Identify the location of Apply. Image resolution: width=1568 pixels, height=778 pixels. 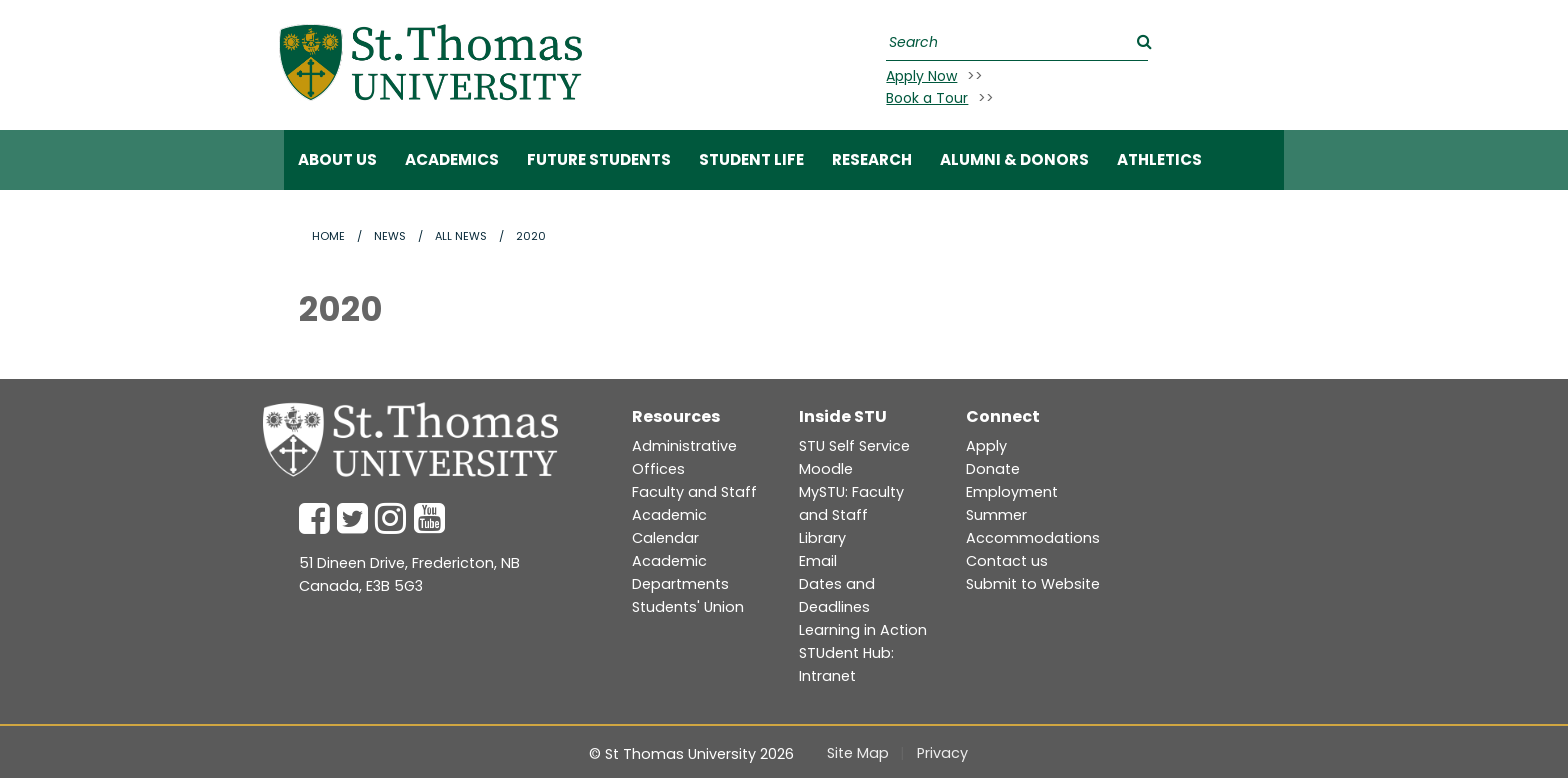
(986, 446).